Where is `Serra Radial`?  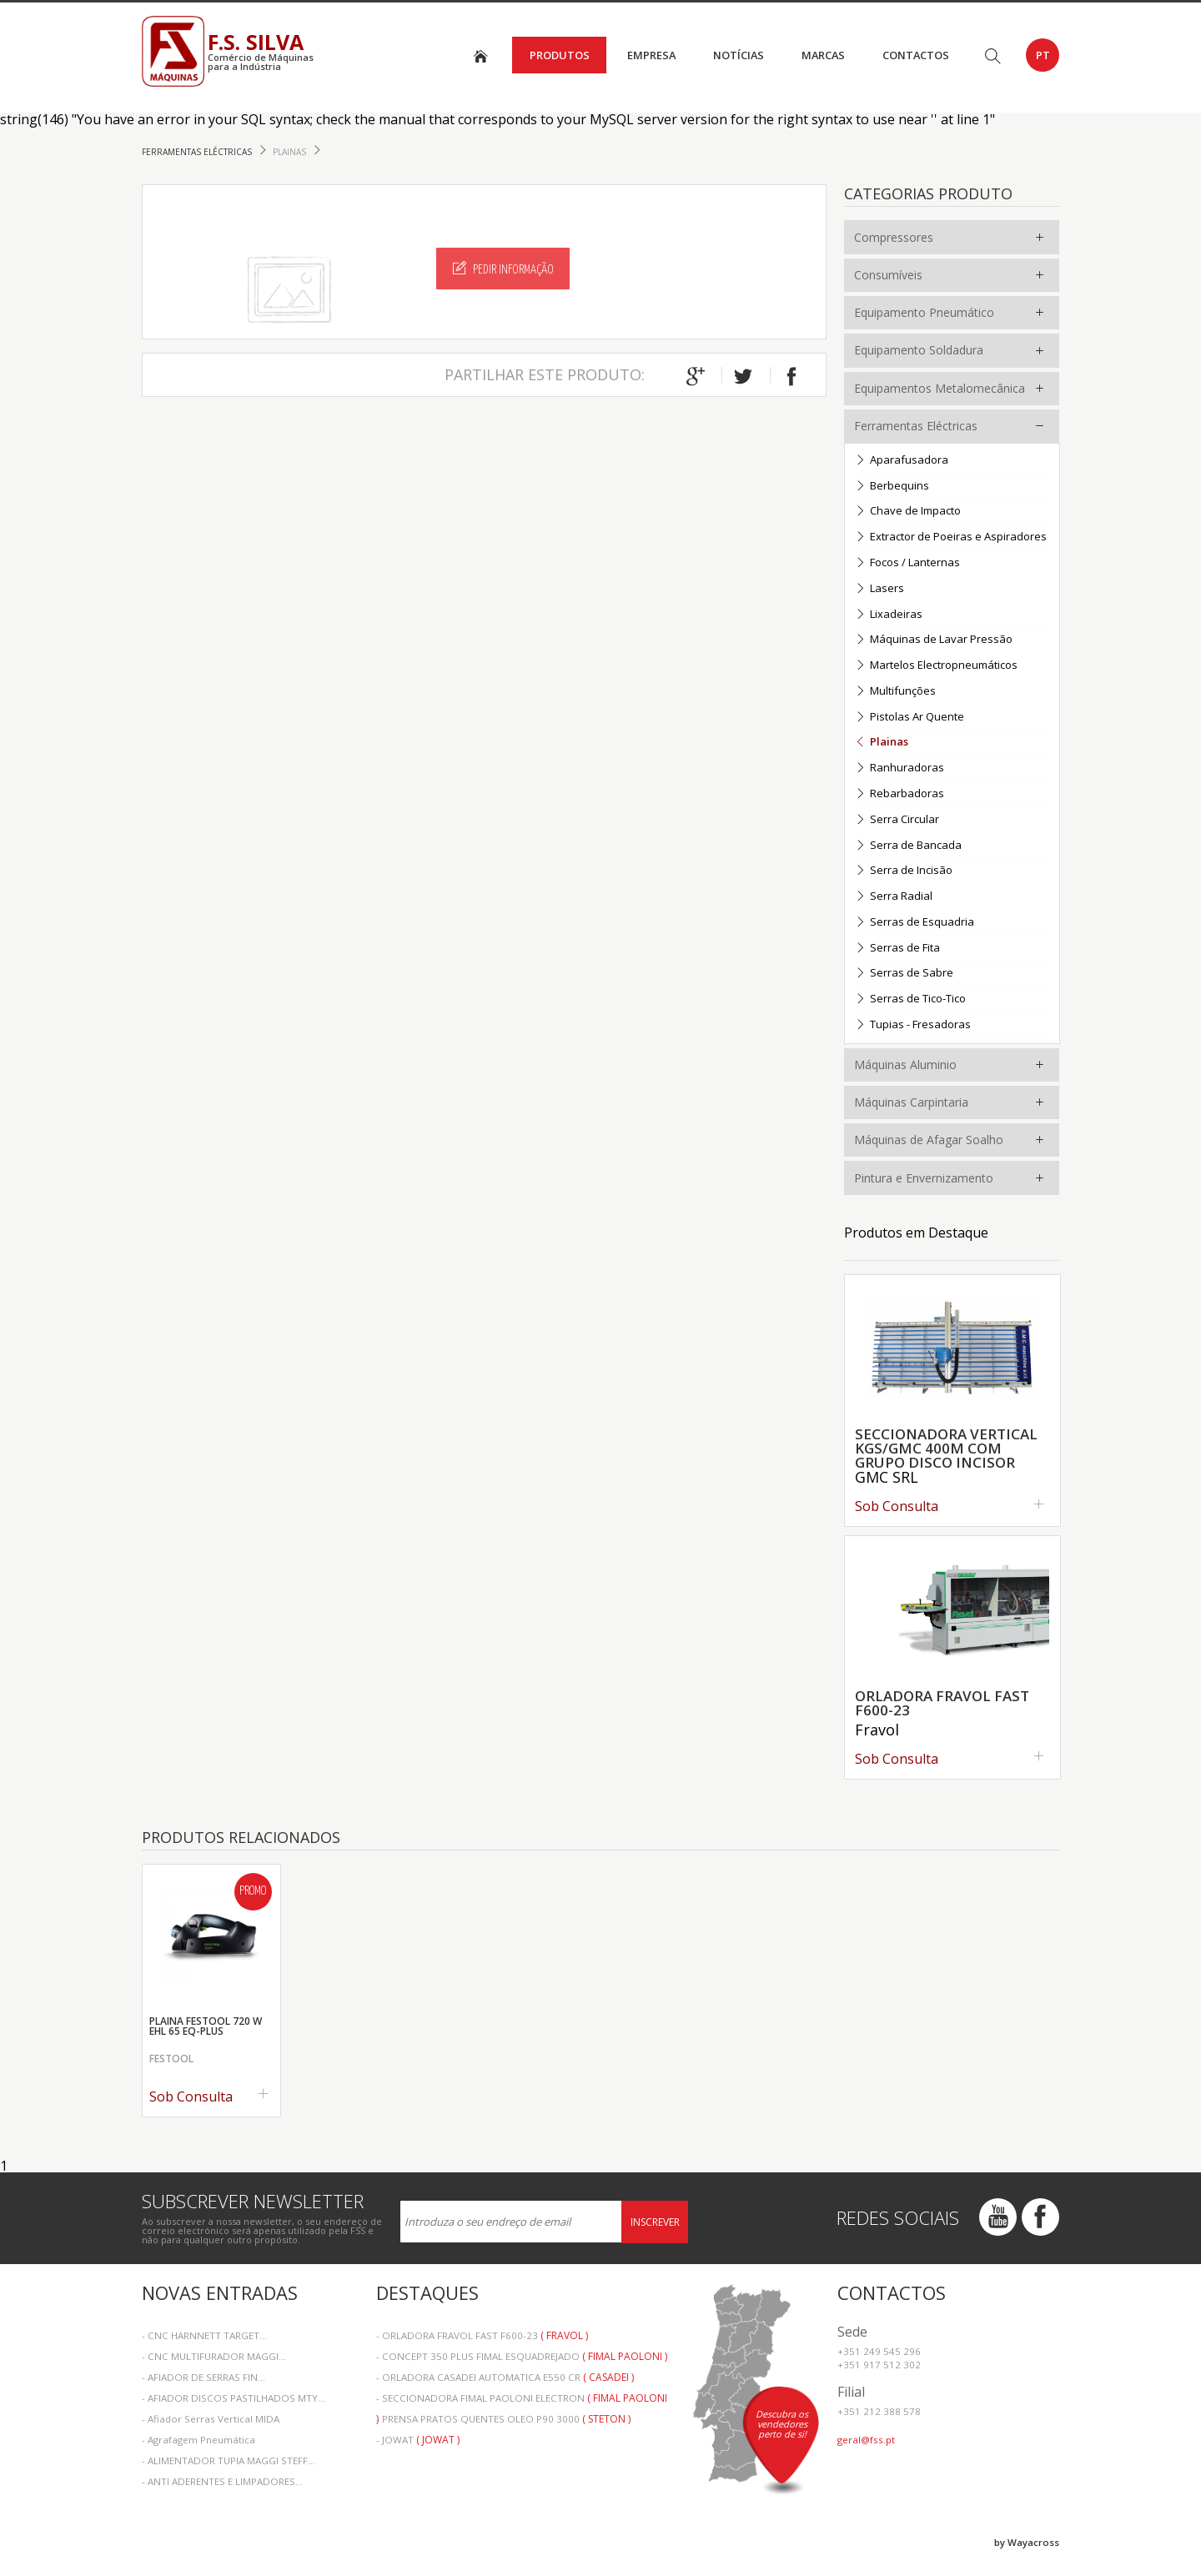
Serra Radial is located at coordinates (893, 897).